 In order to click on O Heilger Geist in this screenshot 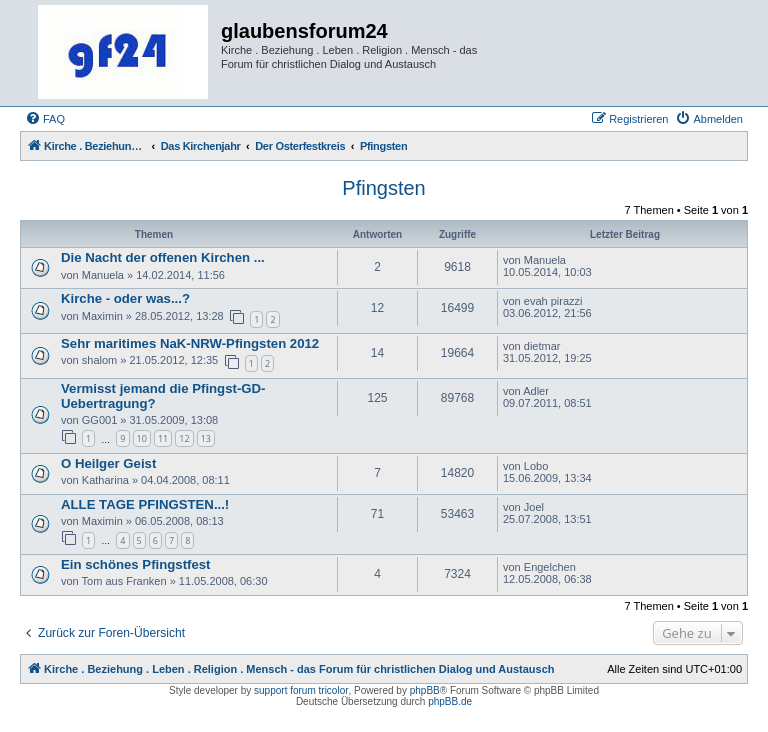, I will do `click(108, 463)`.